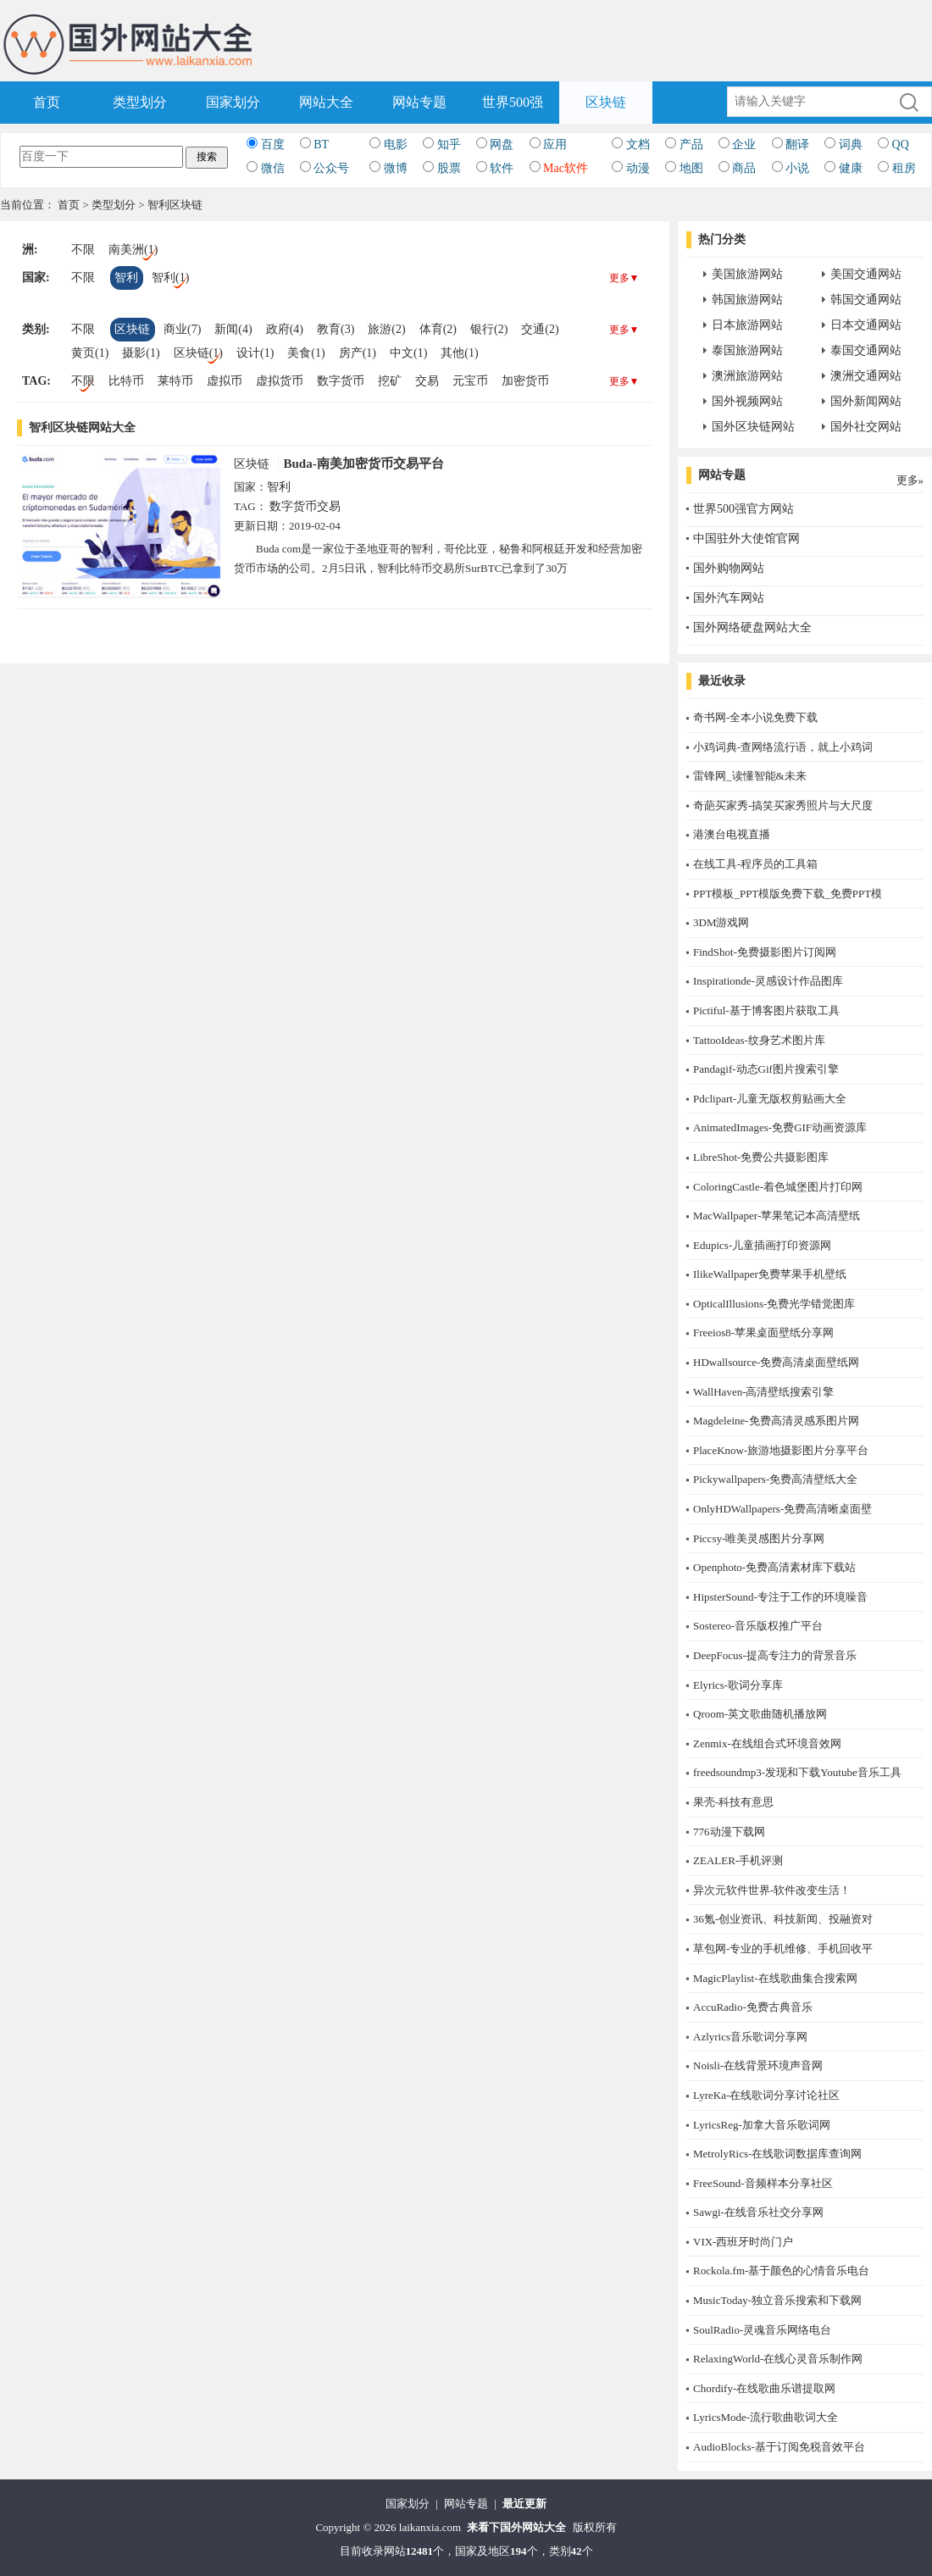 The image size is (932, 2576). Describe the element at coordinates (763, 2183) in the screenshot. I see `FreeSound-音频样本分享社区` at that location.